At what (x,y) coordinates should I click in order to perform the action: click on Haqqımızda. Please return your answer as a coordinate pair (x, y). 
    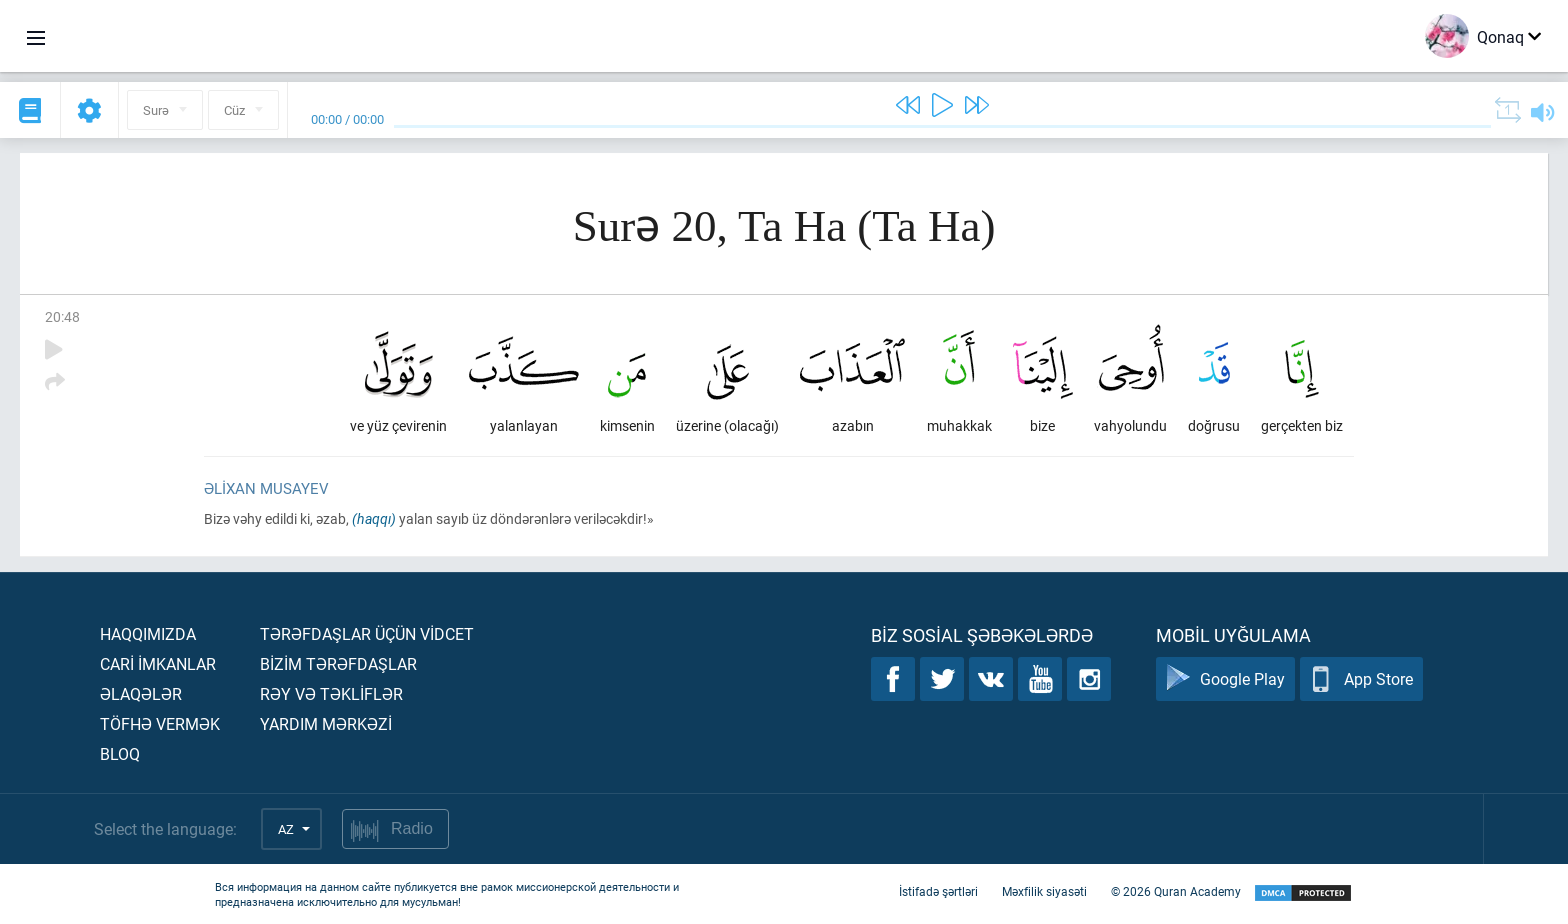
    Looking at the image, I should click on (148, 633).